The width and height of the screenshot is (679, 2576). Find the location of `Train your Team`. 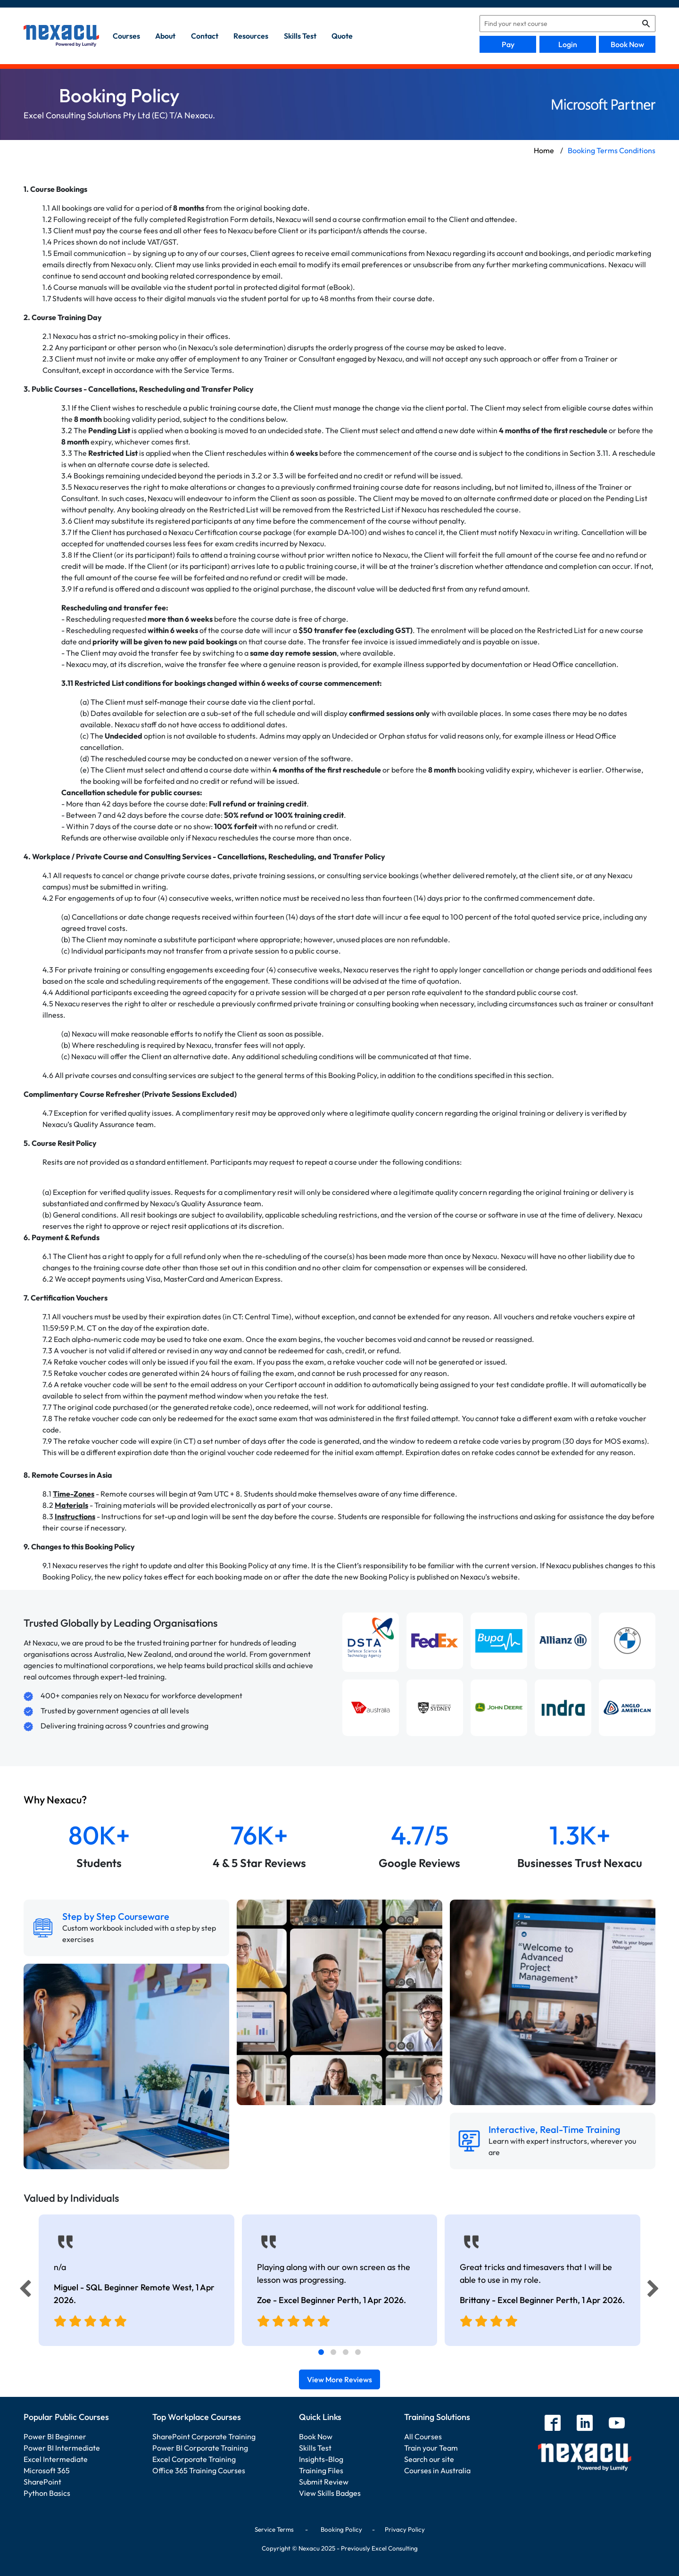

Train your Team is located at coordinates (431, 2448).